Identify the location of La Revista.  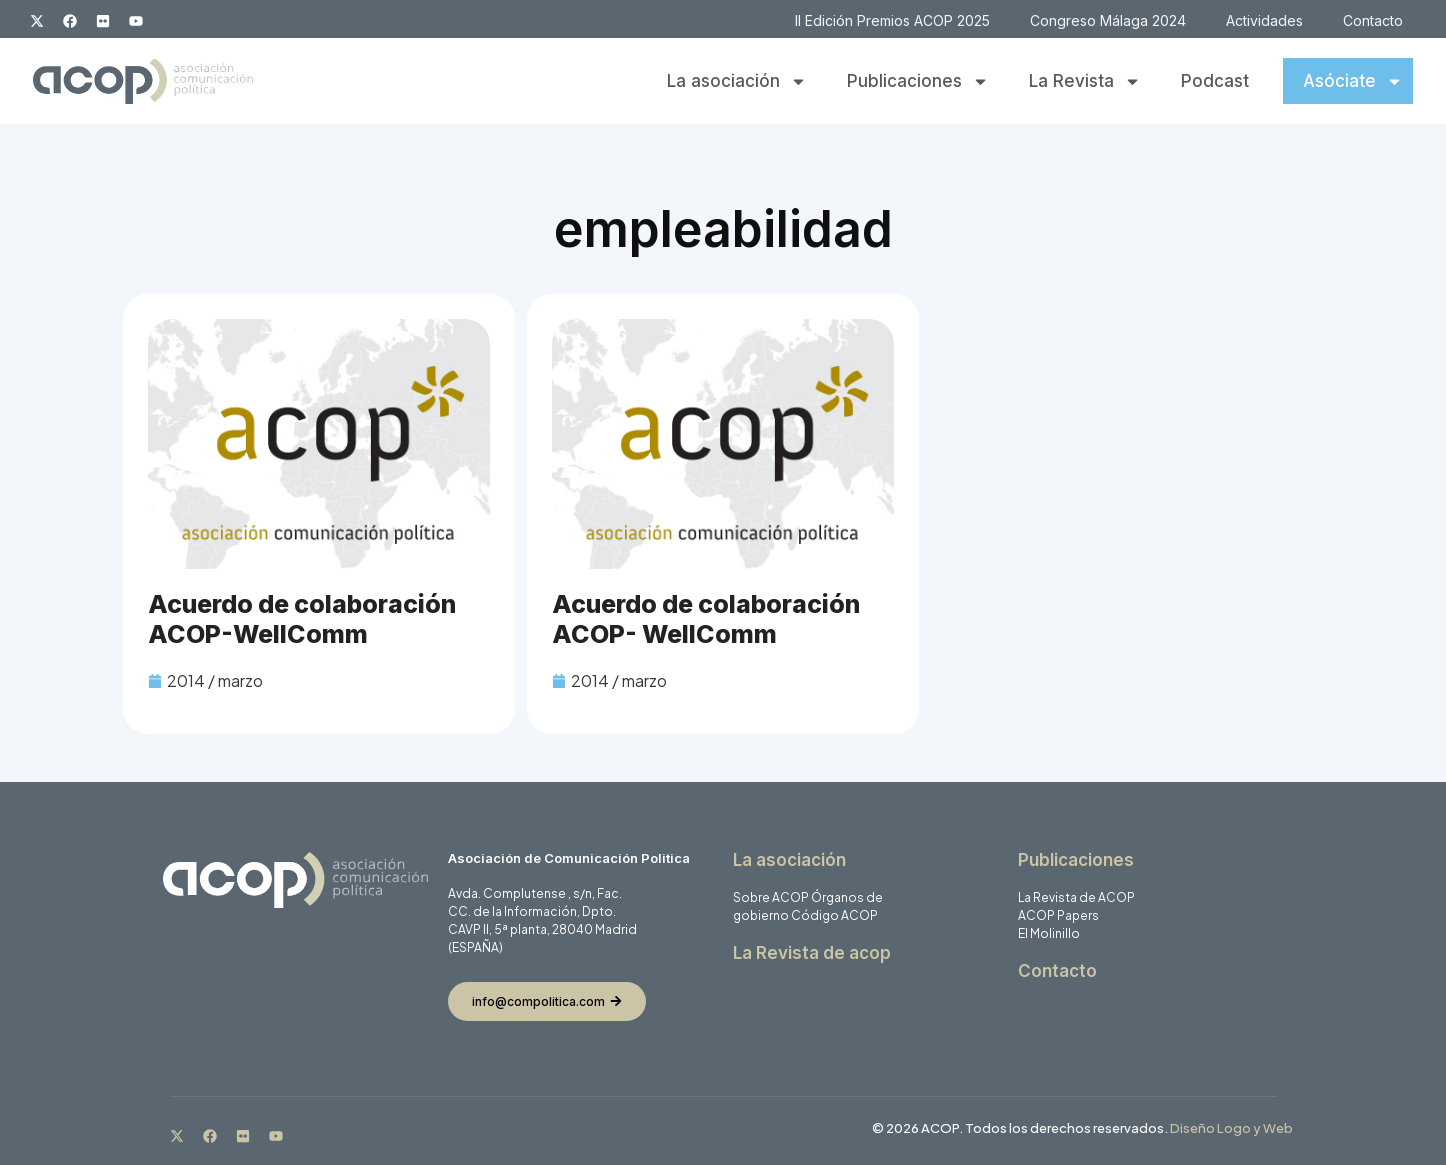
(1085, 81).